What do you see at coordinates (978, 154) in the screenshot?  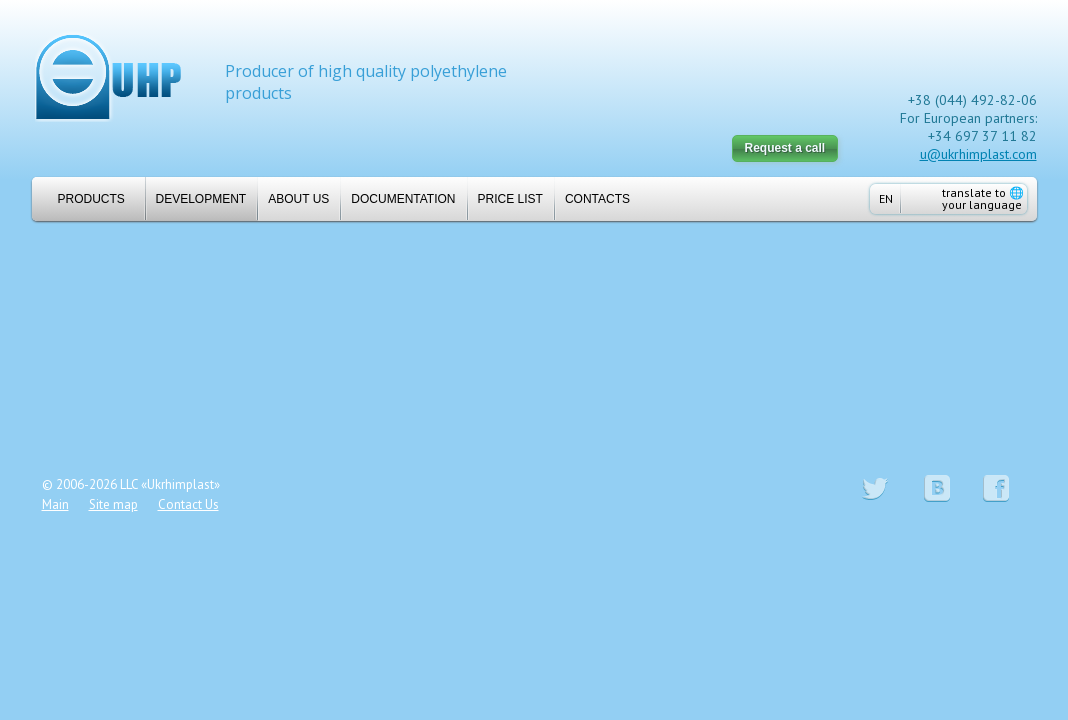 I see `u@ukrhimplast.com` at bounding box center [978, 154].